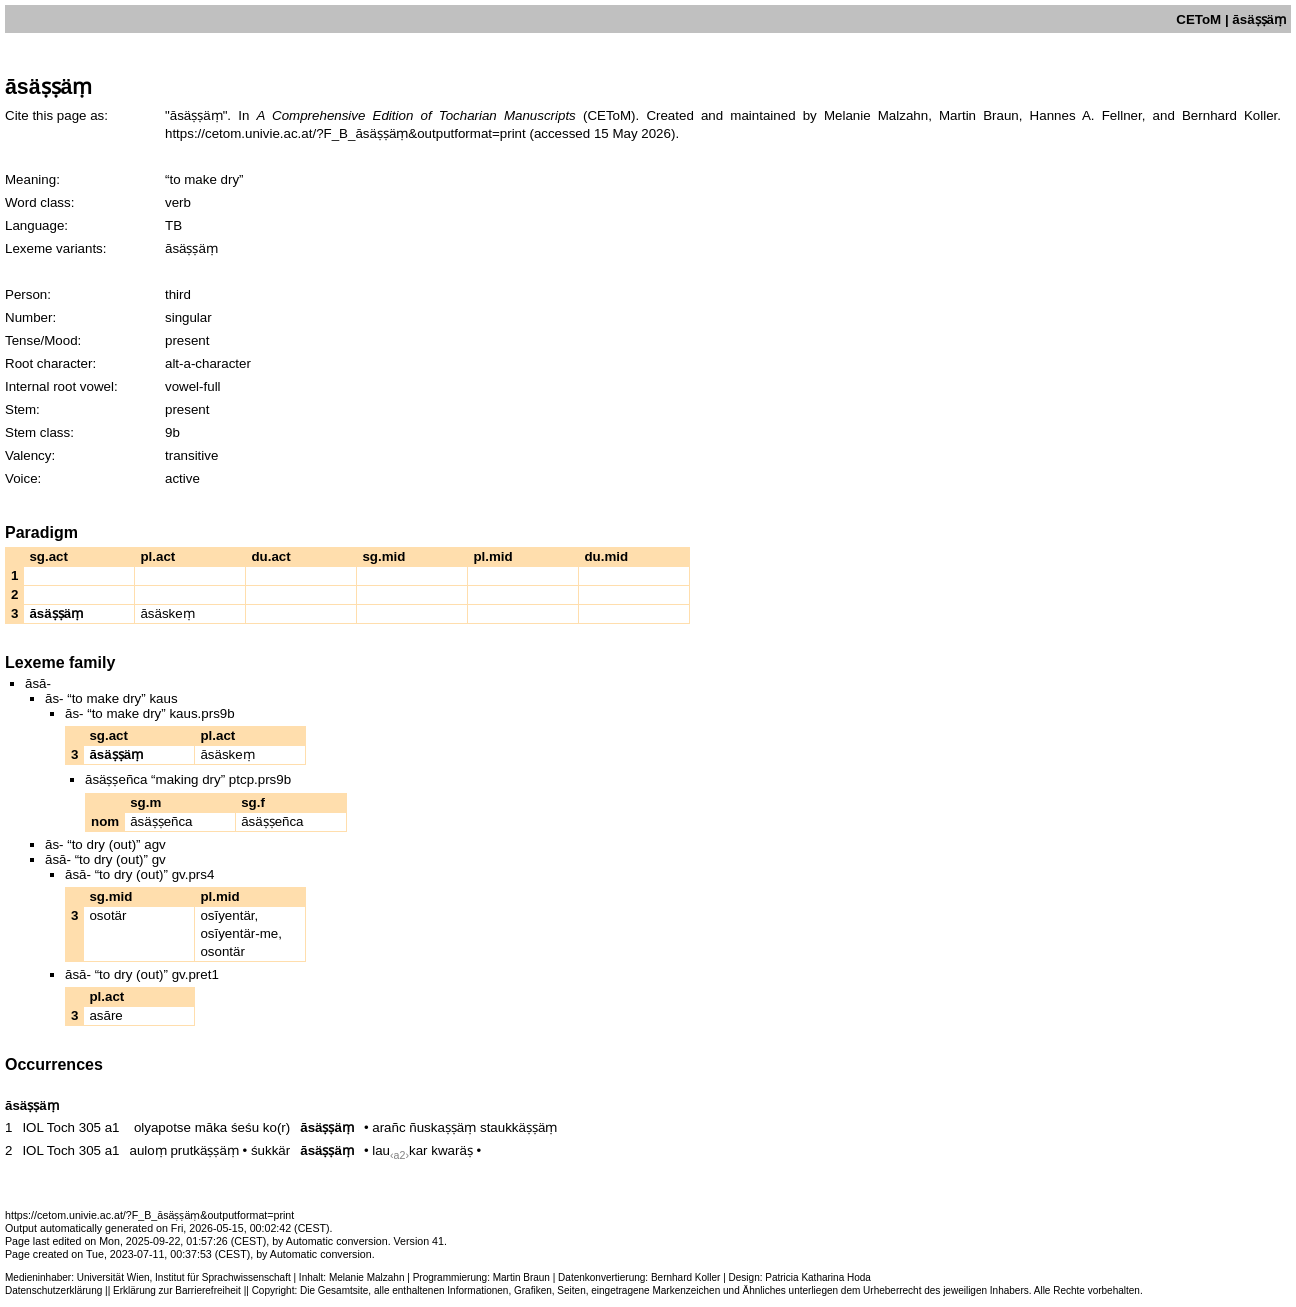  I want to click on ñuskaṣṣäṃ, so click(442, 1127).